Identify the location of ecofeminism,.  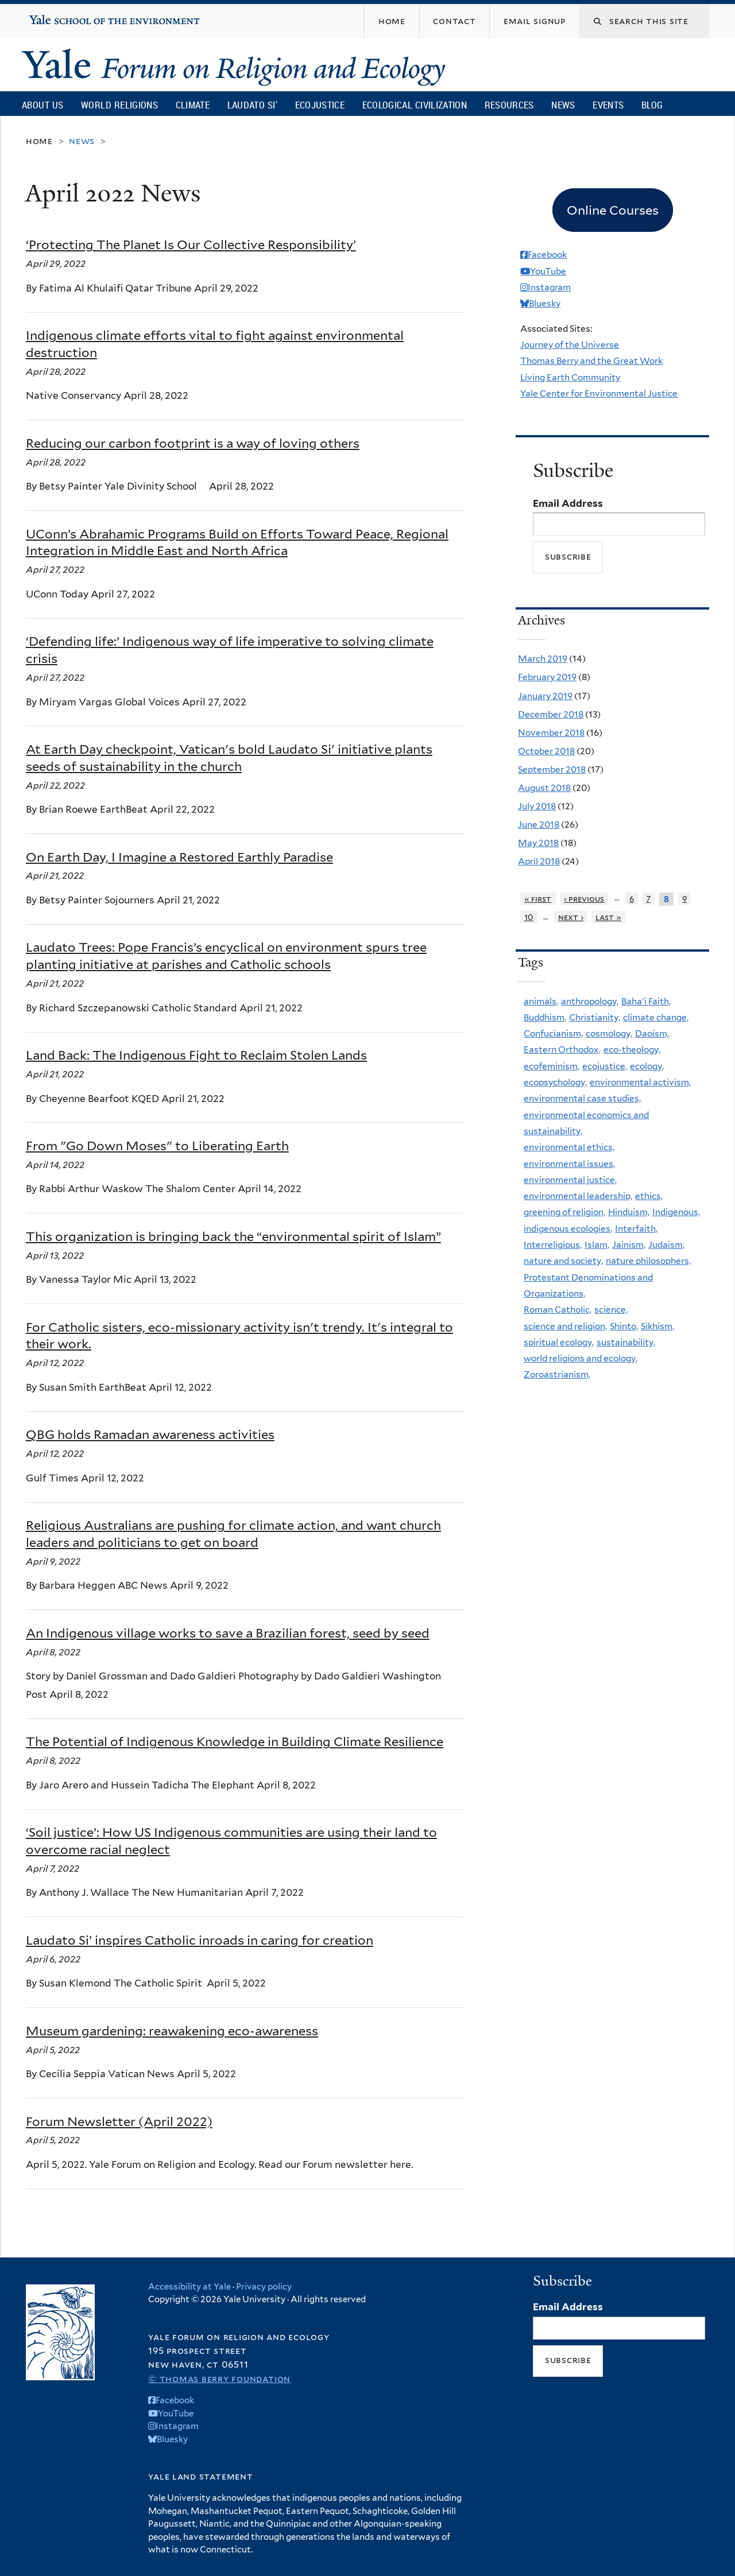
(551, 1066).